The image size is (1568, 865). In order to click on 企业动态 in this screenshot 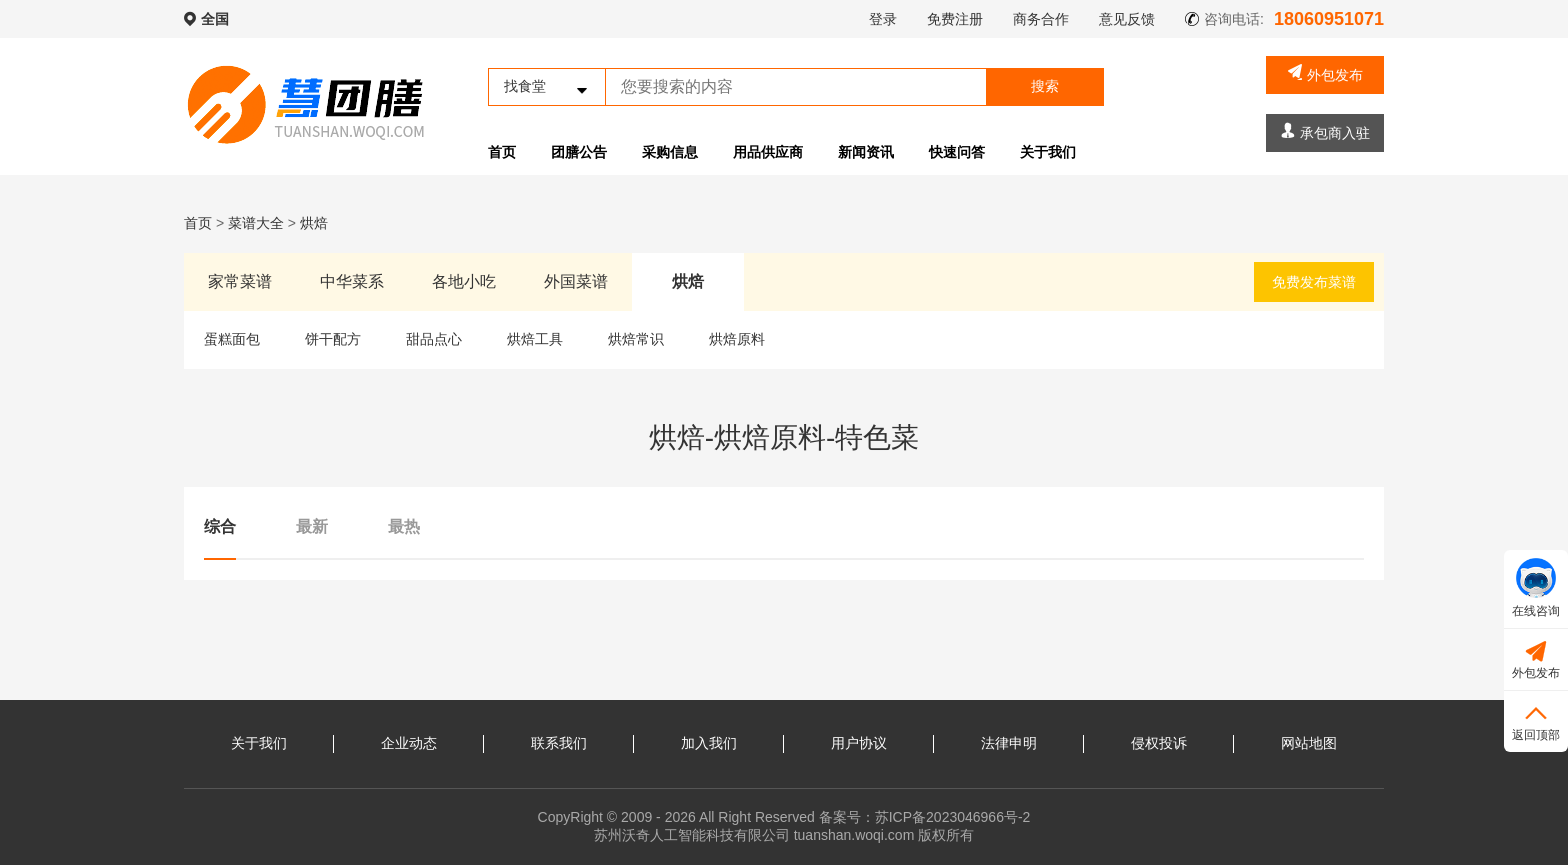, I will do `click(409, 743)`.